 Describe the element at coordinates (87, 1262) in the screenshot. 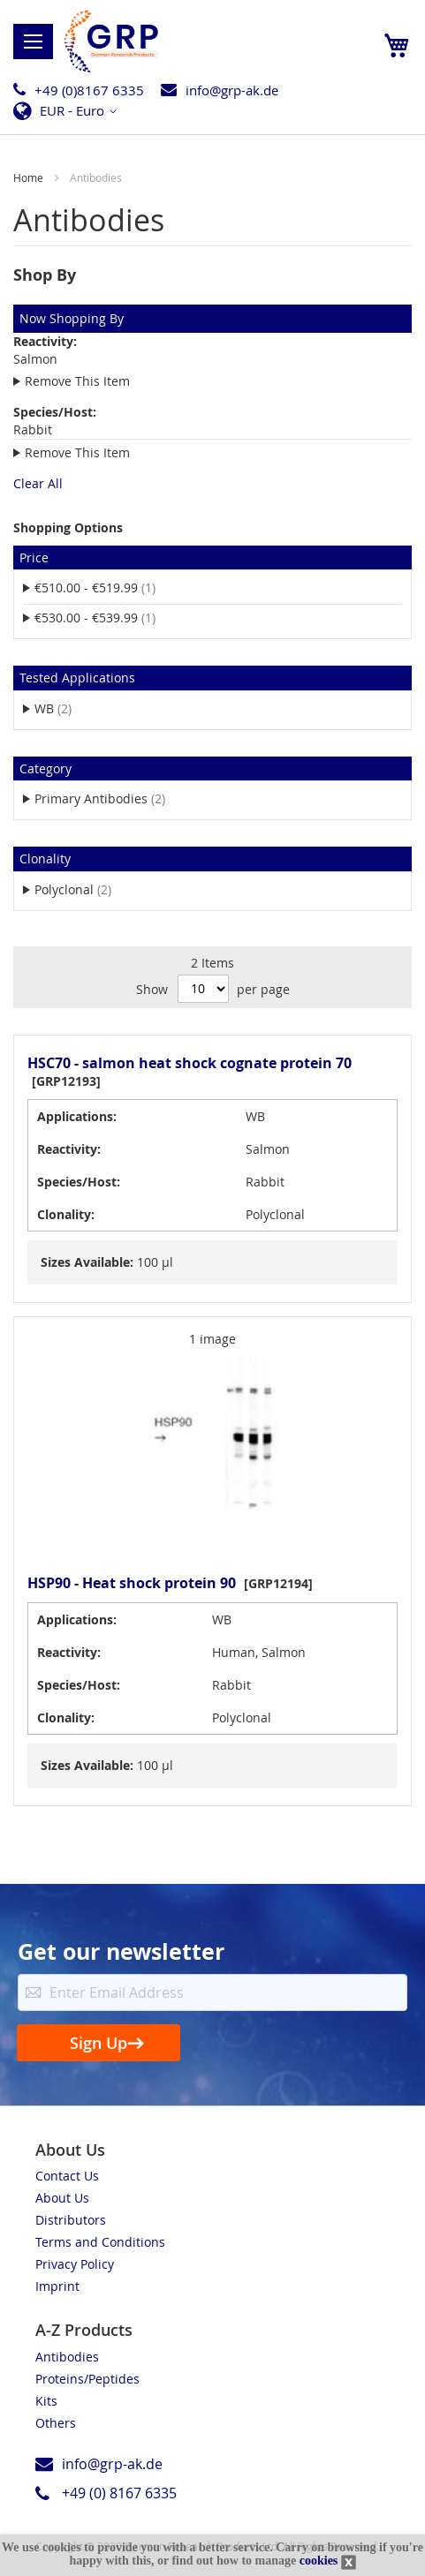

I see `Sizes Available:` at that location.